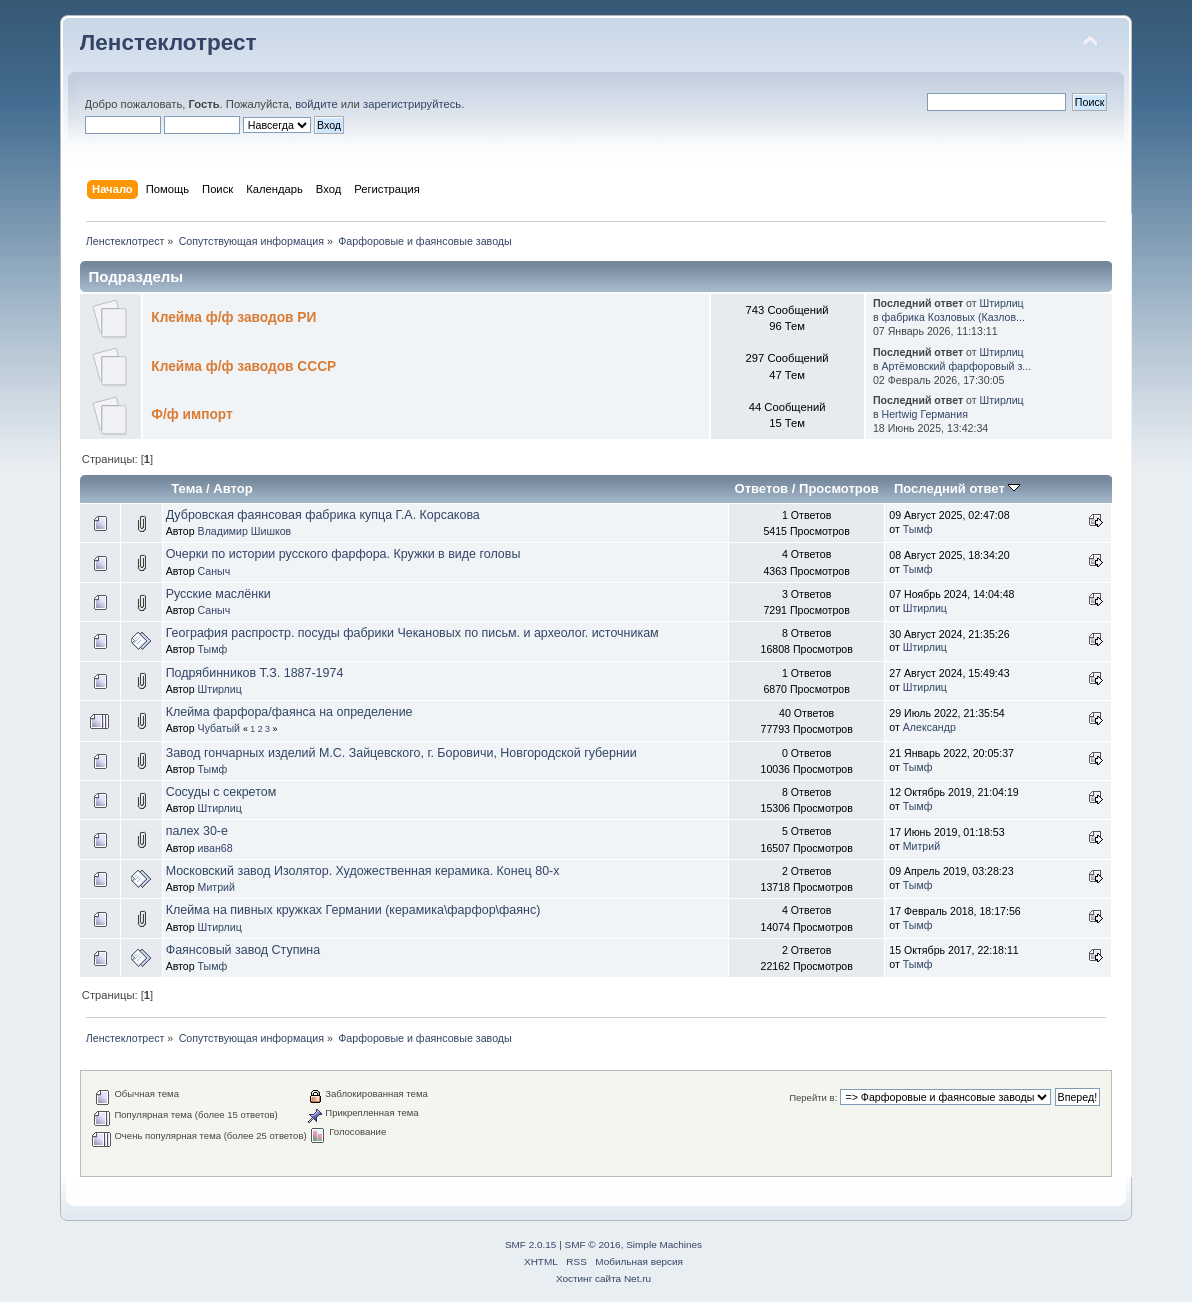 This screenshot has height=1302, width=1192. Describe the element at coordinates (232, 488) in the screenshot. I see `Автор` at that location.